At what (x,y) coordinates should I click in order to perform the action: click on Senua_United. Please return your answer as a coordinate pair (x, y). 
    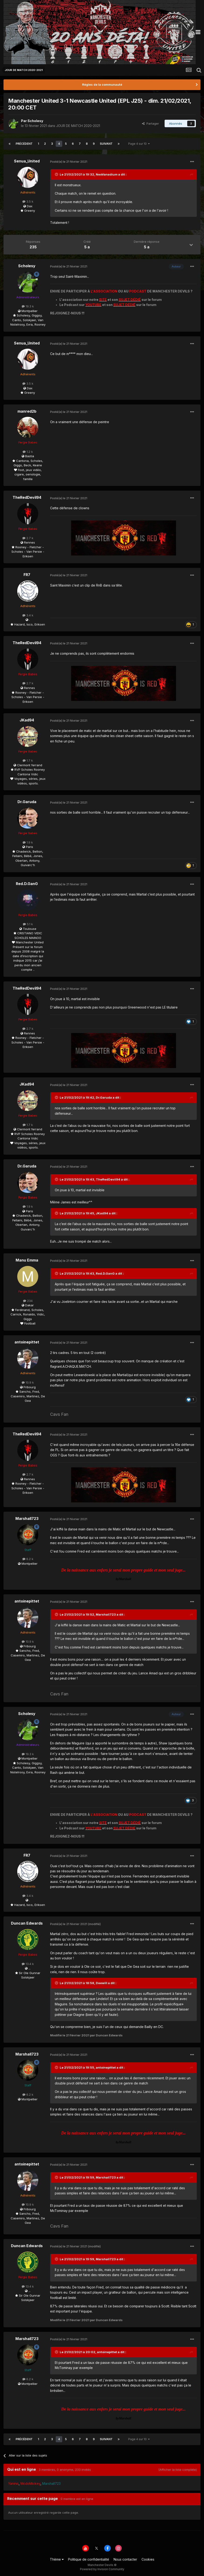
    Looking at the image, I should click on (27, 161).